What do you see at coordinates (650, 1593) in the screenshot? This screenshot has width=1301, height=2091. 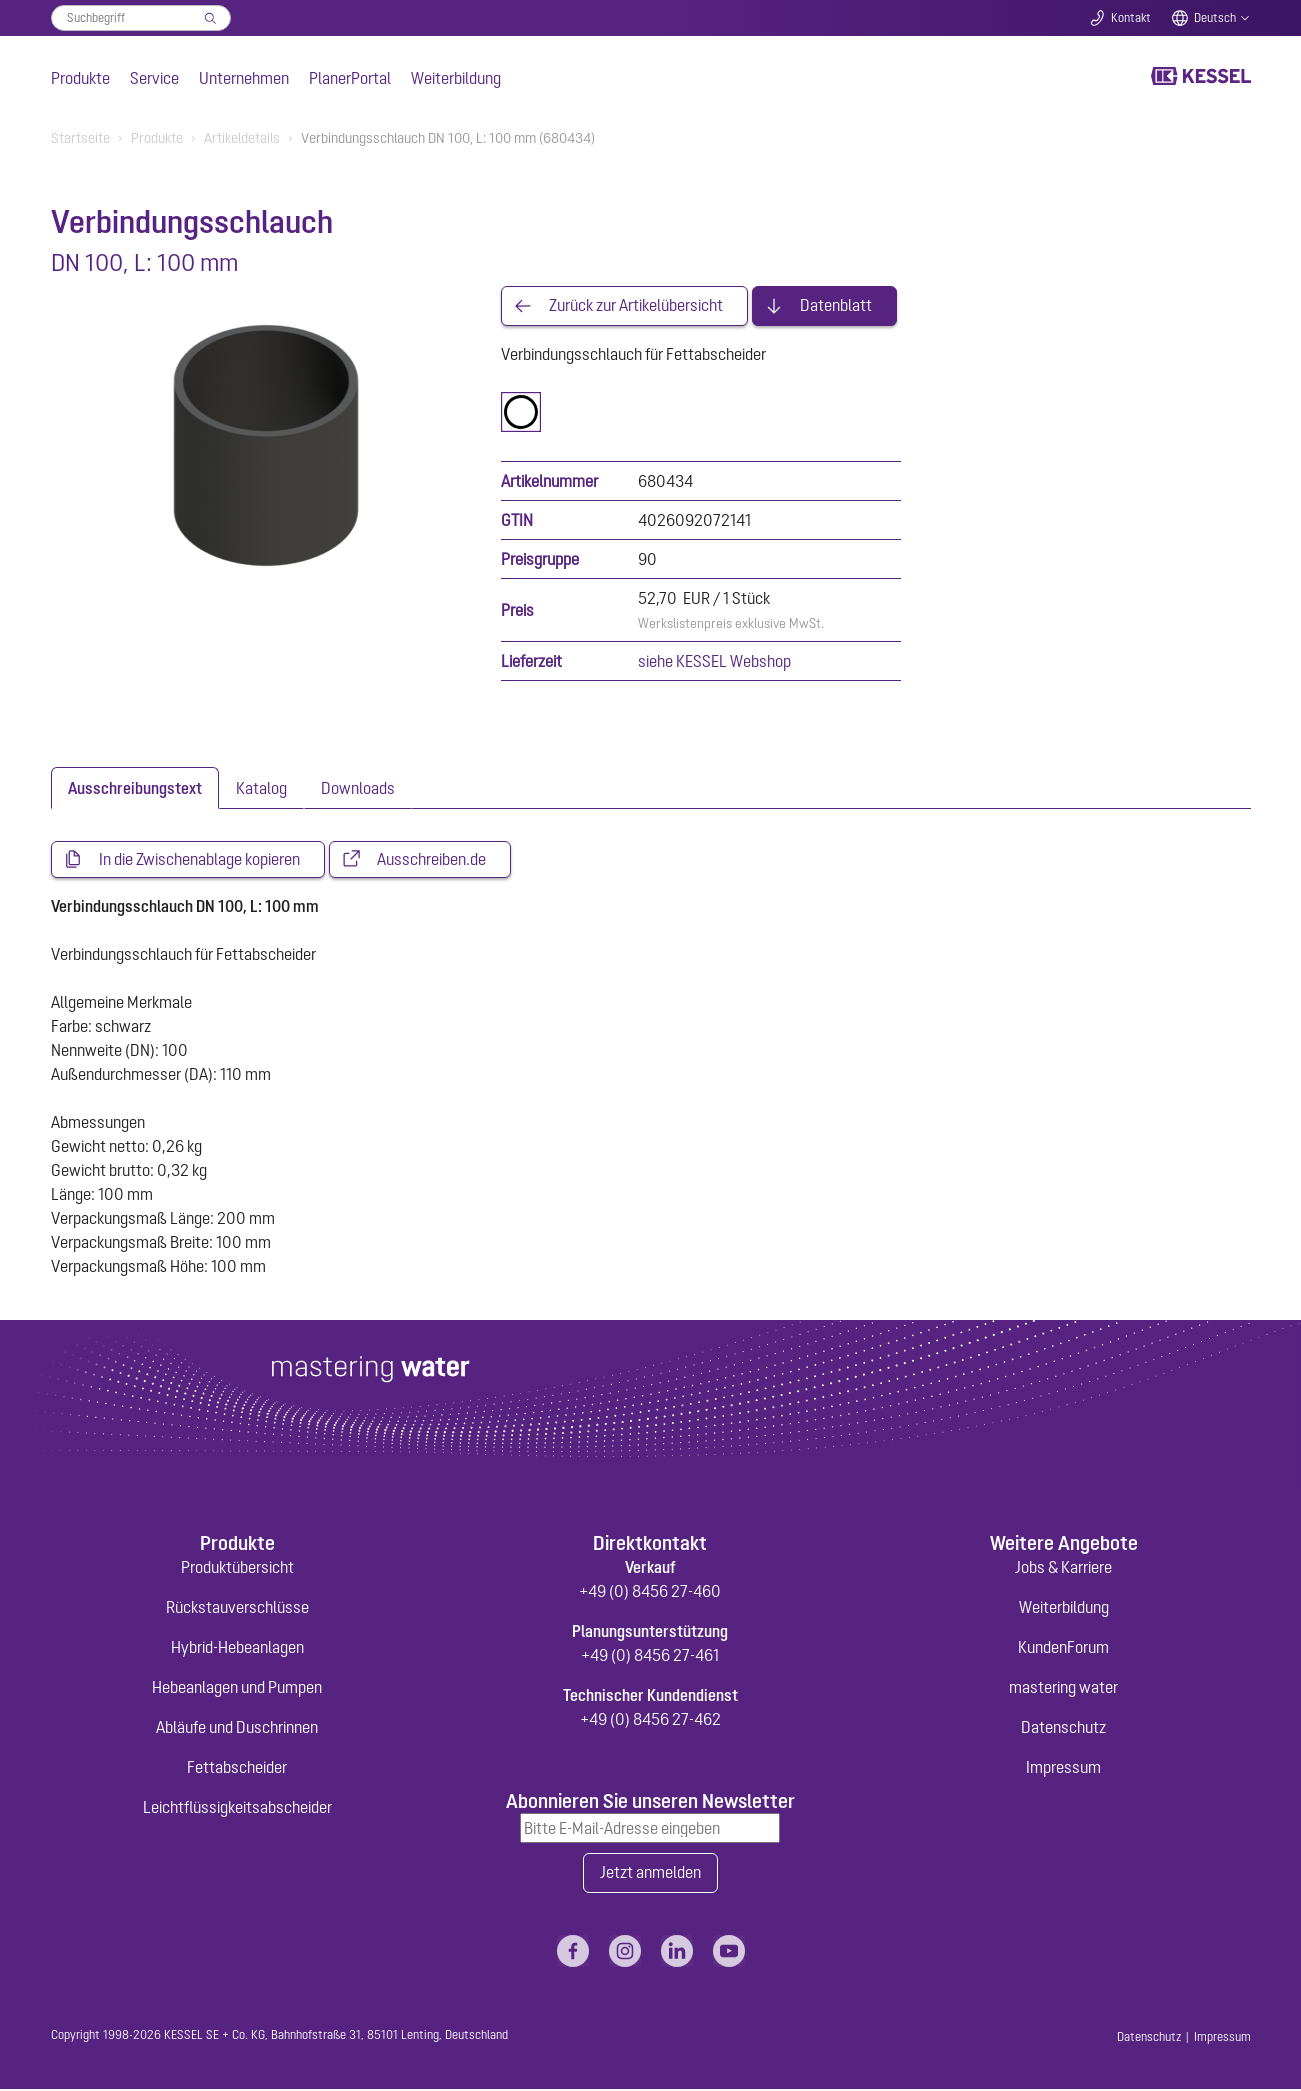 I see `+49 (0) 8456 27-460` at bounding box center [650, 1593].